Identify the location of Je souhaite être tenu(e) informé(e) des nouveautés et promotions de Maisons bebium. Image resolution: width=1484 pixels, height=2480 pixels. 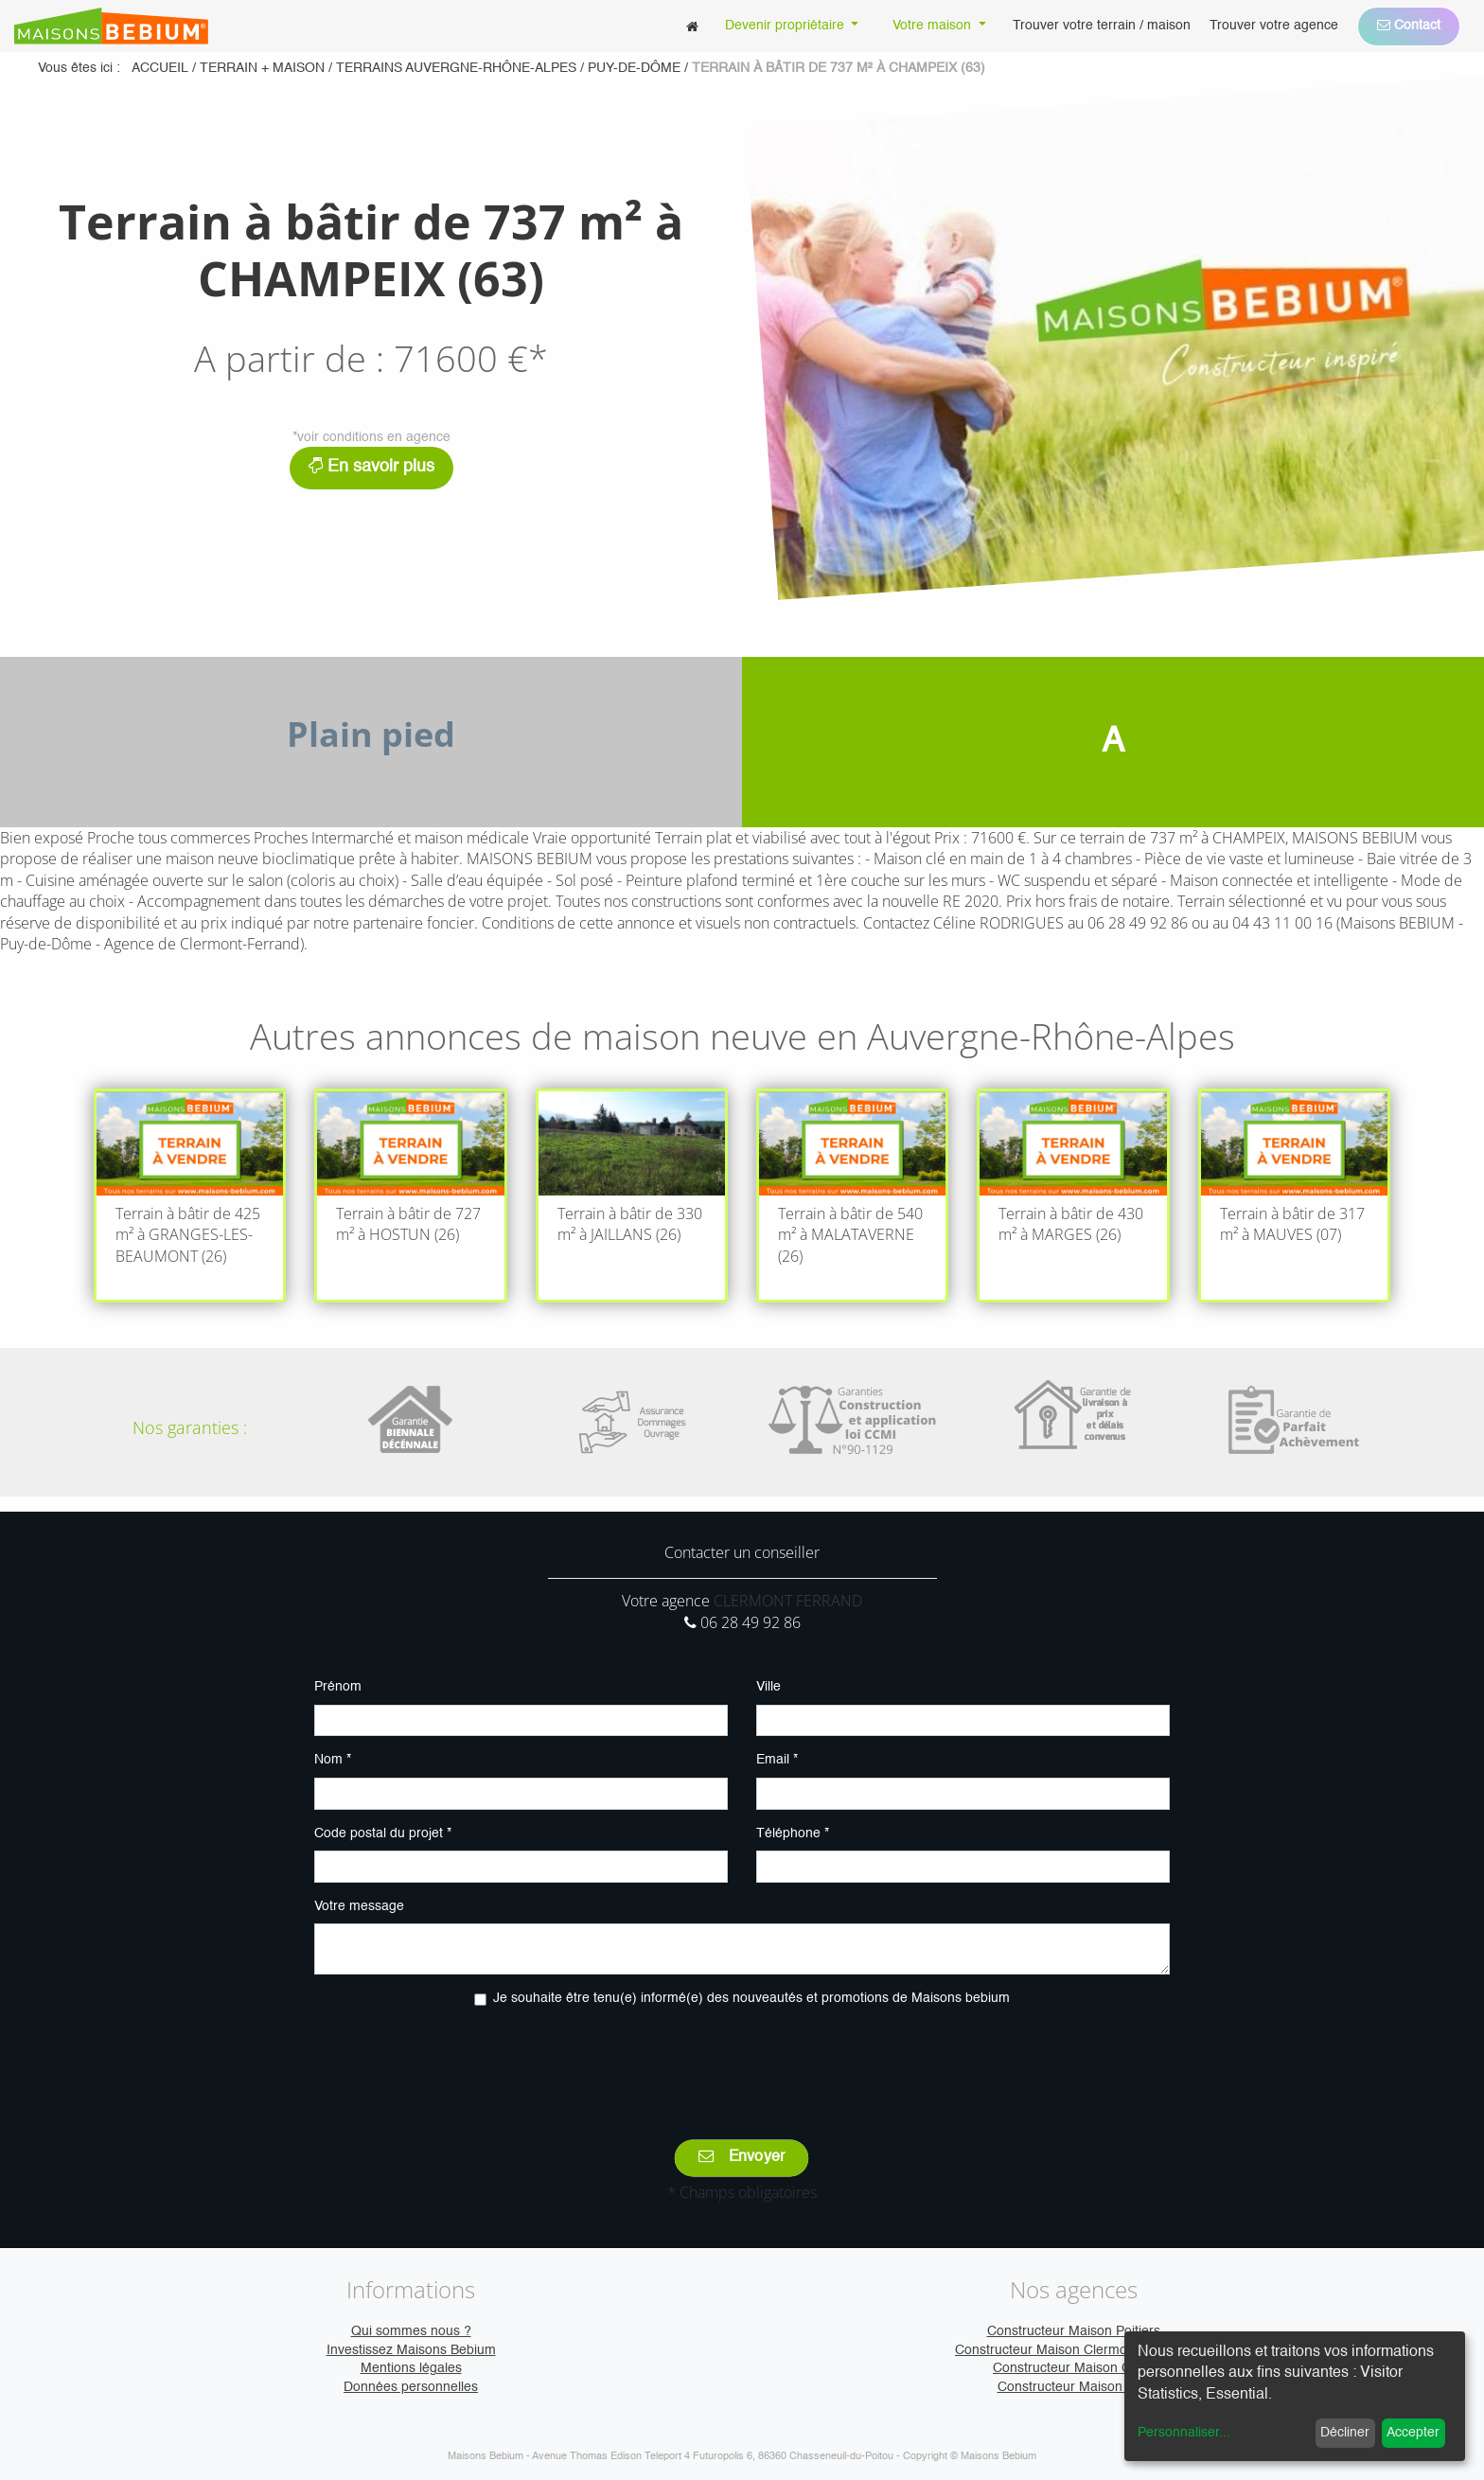
(751, 1998).